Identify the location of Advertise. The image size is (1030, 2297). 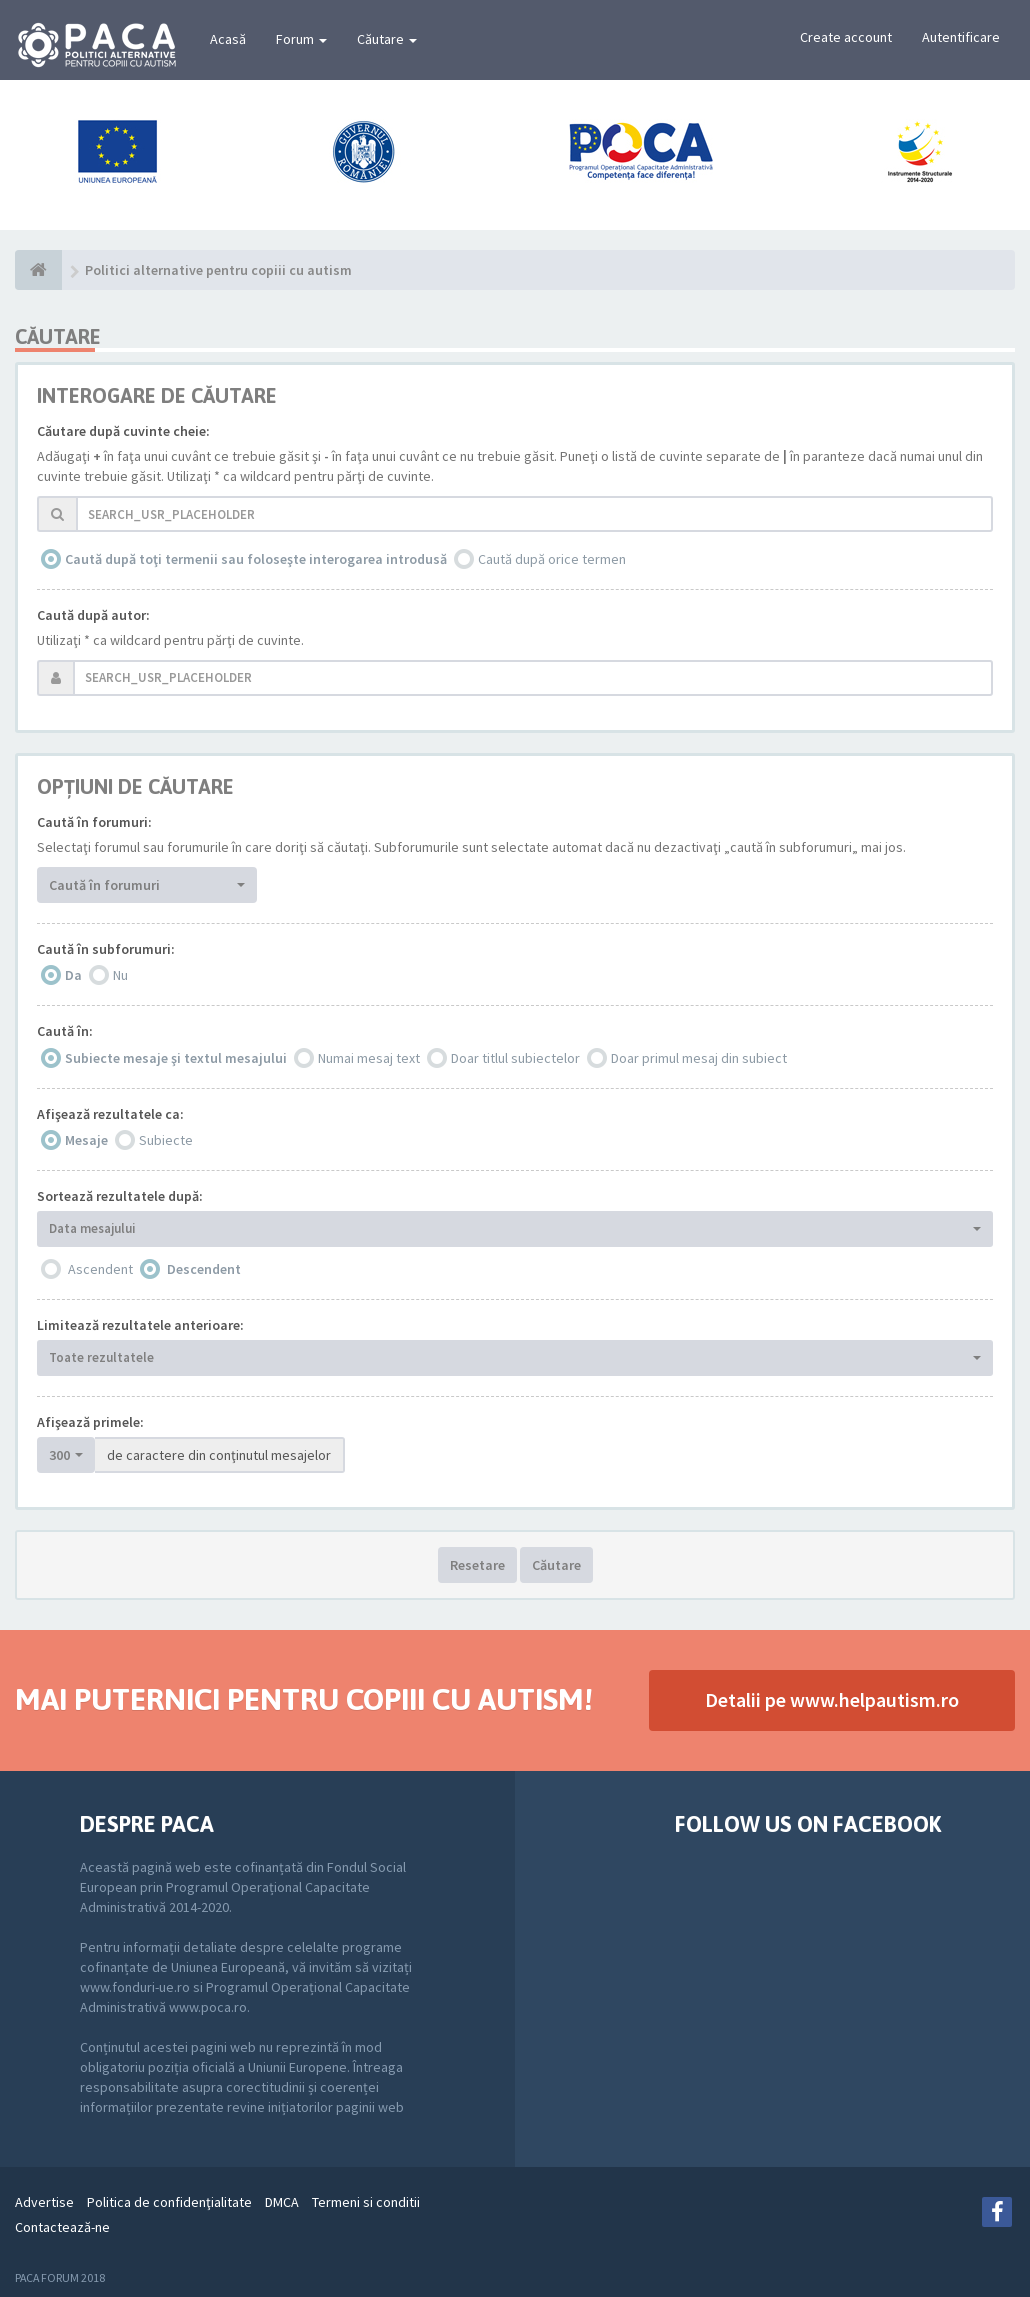
(44, 2202).